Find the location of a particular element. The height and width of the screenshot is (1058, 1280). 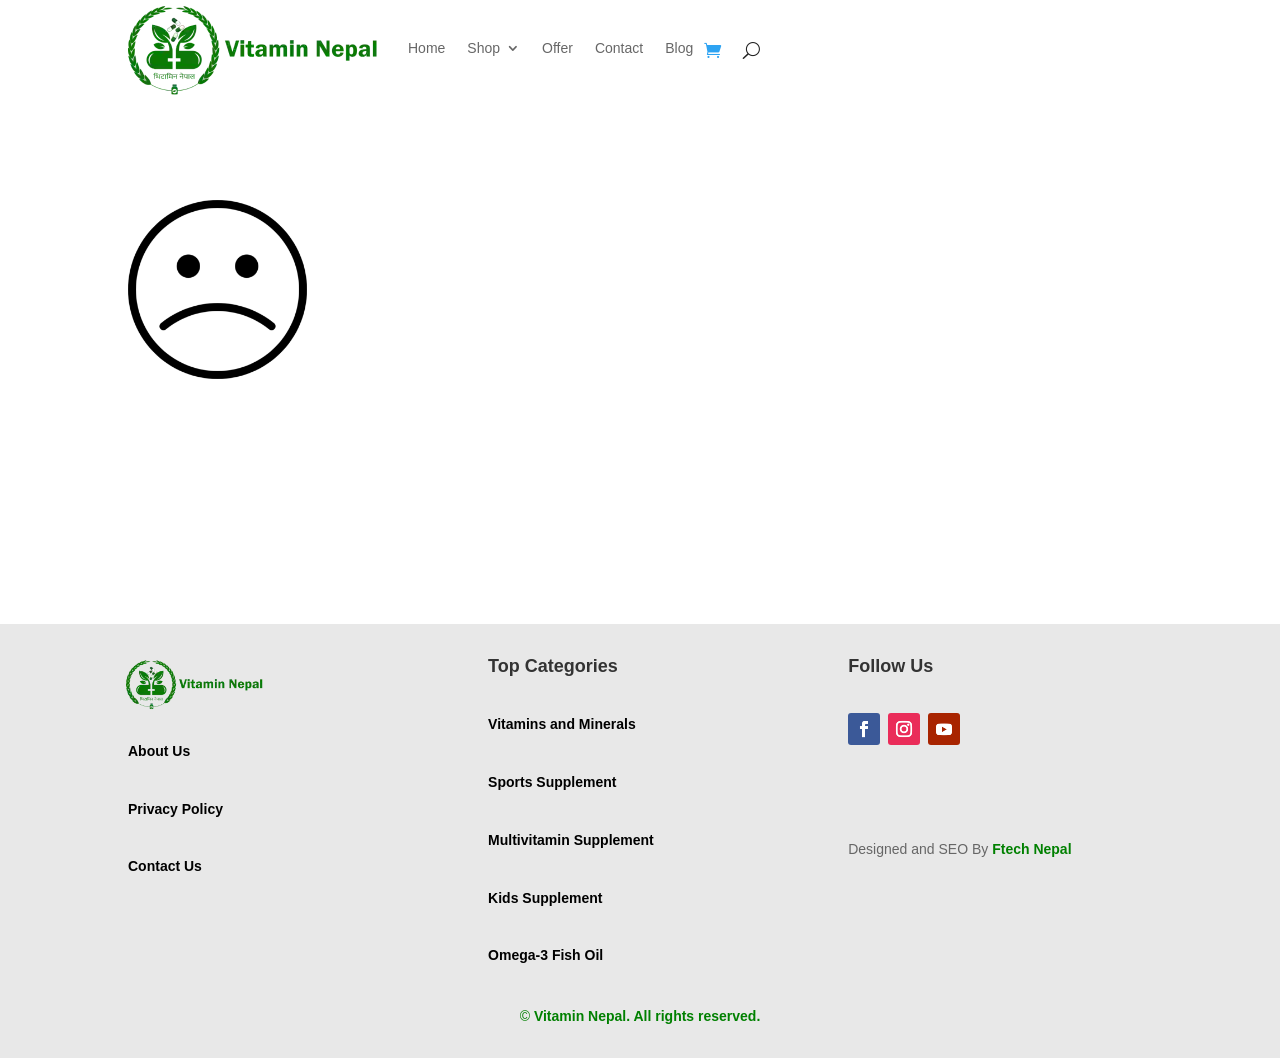

Kids Supplement is located at coordinates (545, 898).